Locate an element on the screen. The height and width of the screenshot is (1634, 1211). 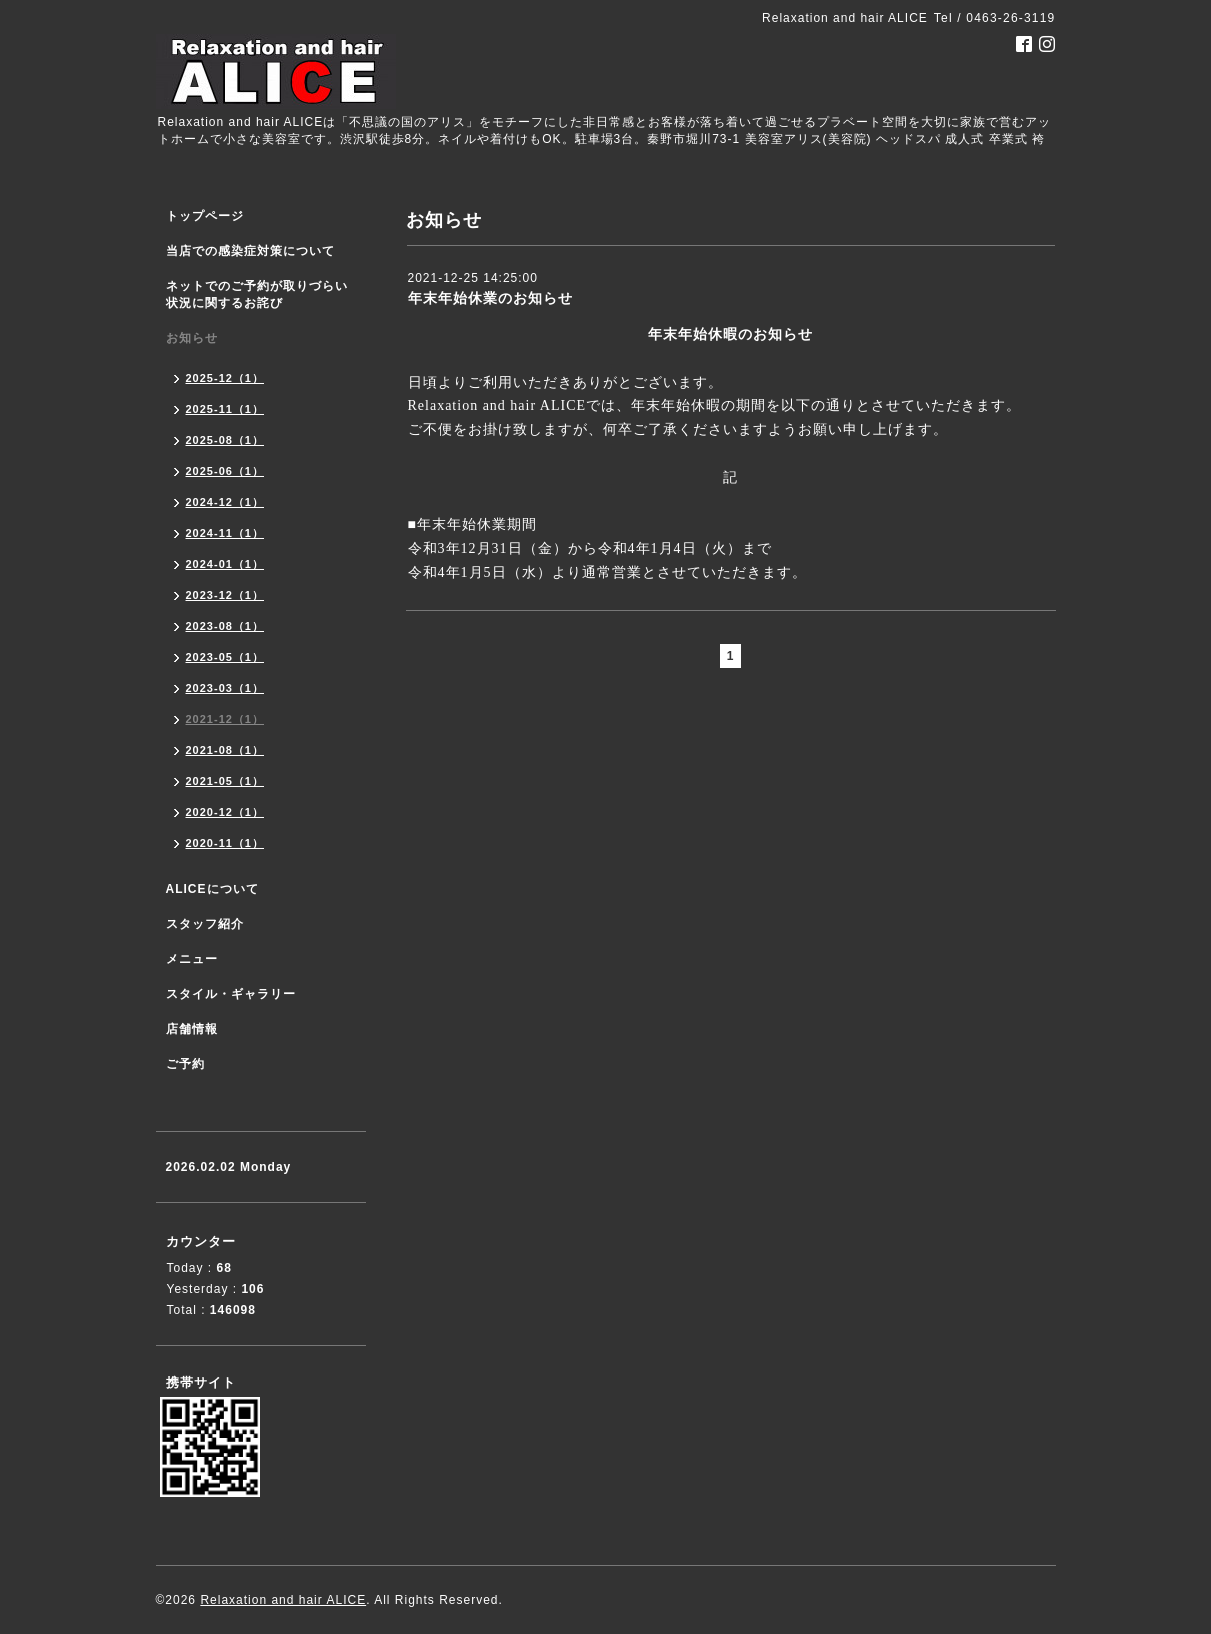
スタッフ紹介 is located at coordinates (205, 924).